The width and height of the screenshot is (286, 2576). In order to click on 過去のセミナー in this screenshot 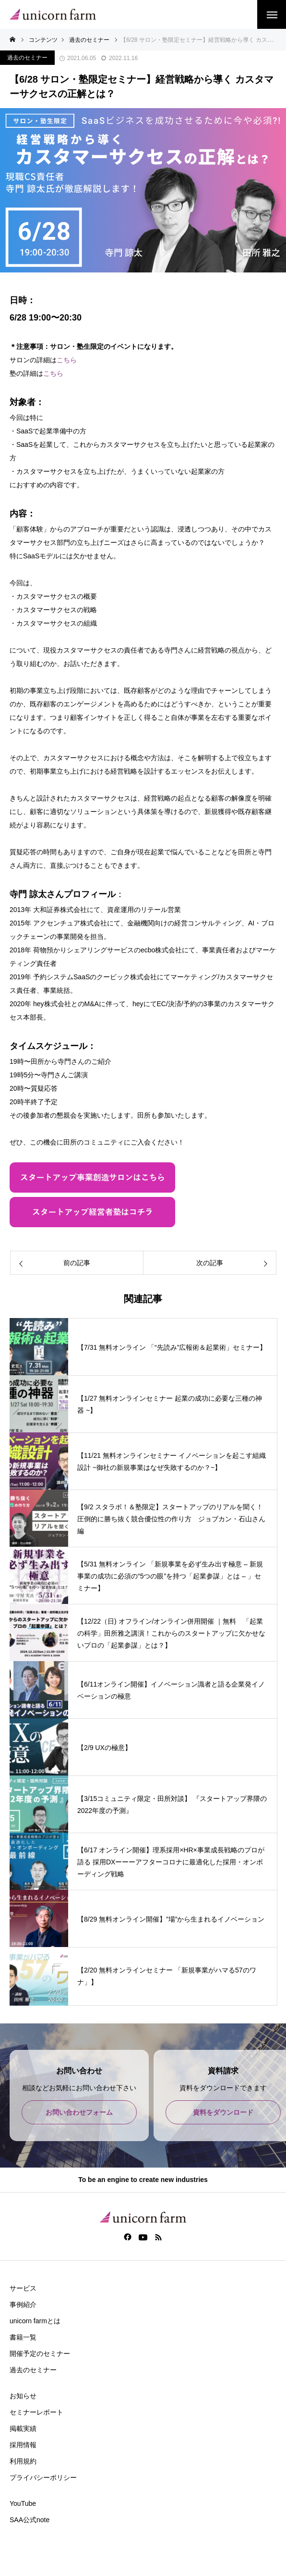, I will do `click(27, 57)`.